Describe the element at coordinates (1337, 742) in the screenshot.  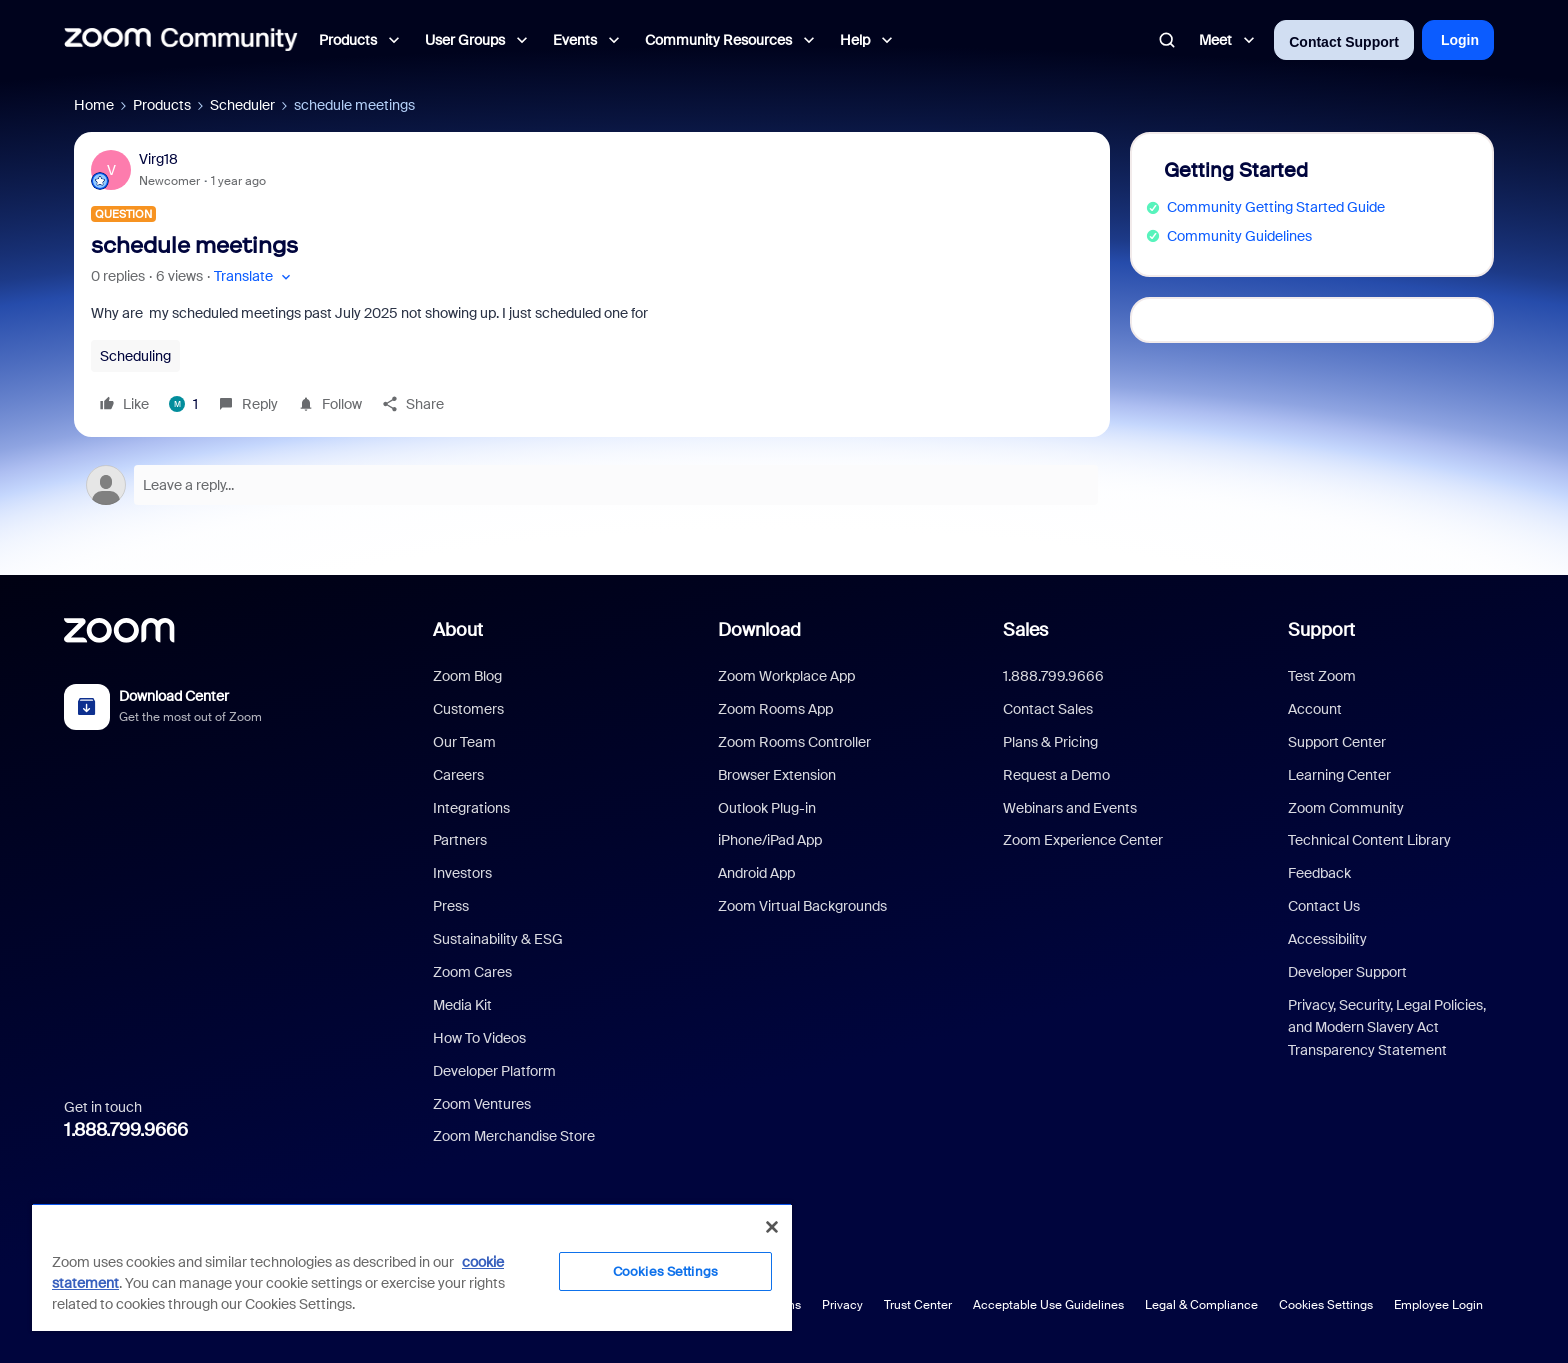
I see `Support Center` at that location.